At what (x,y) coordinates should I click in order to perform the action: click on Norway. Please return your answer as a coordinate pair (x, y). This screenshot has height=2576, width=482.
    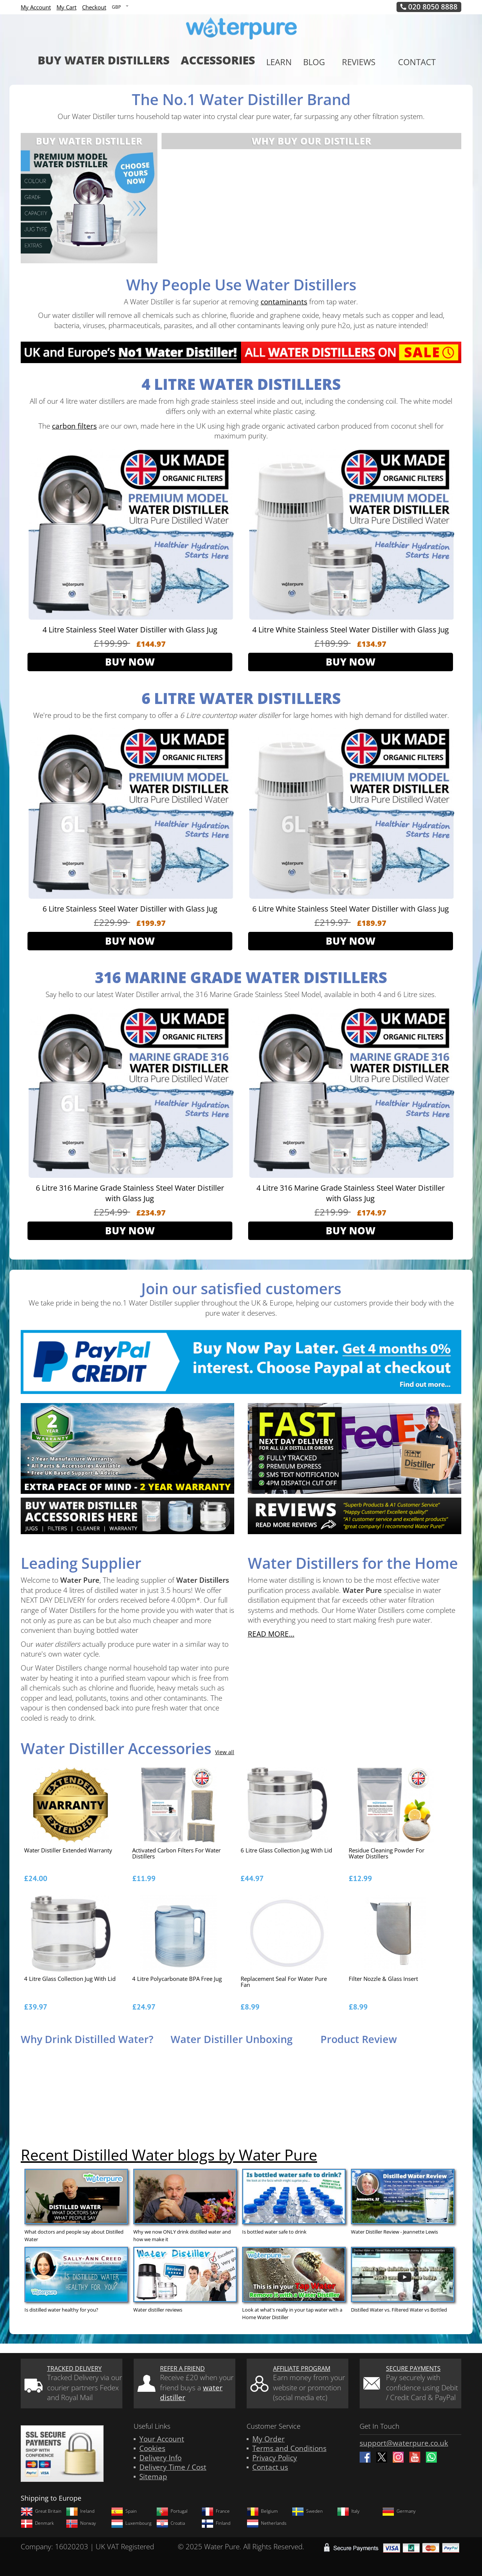
    Looking at the image, I should click on (81, 2523).